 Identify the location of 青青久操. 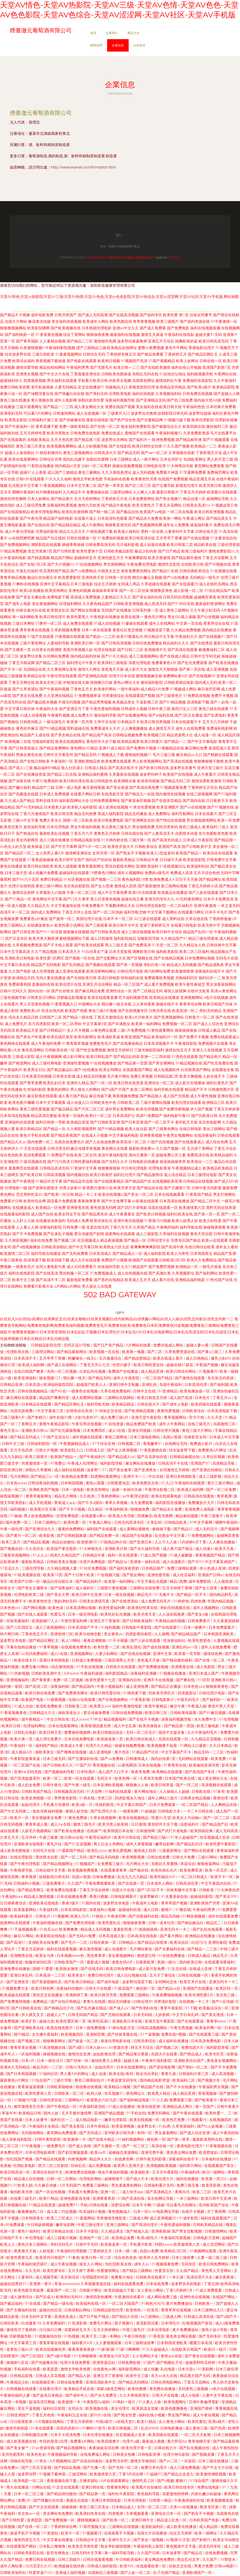
(169, 2074).